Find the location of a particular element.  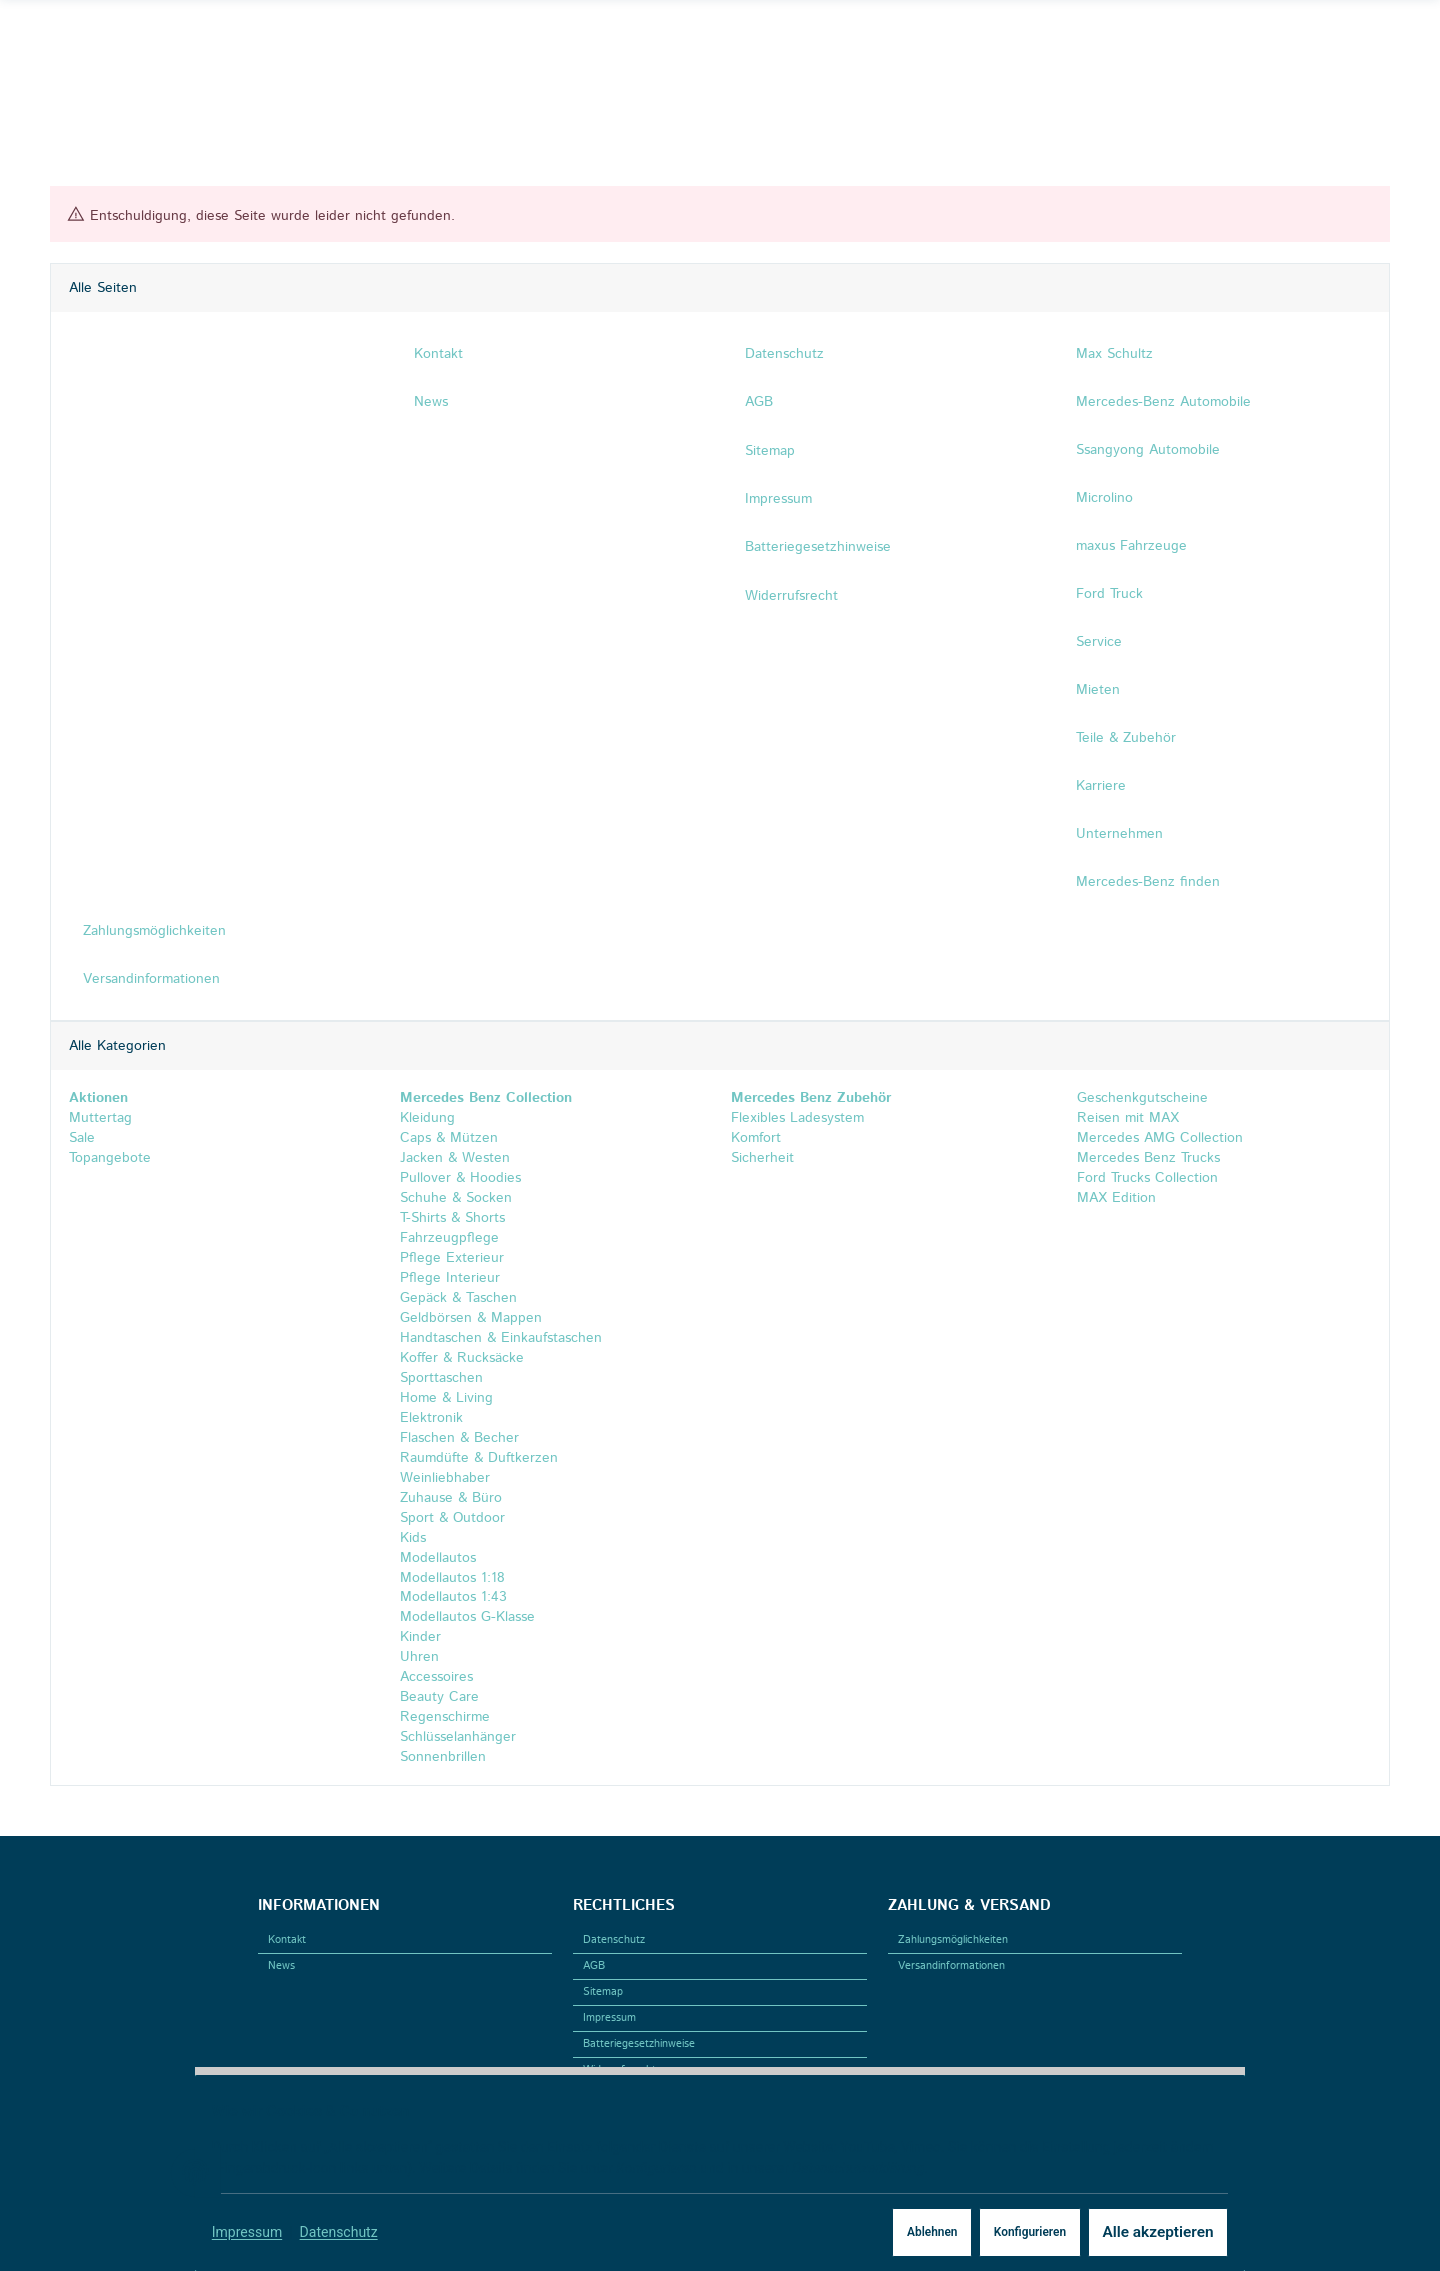

[Instagram] is located at coordinates (95, 39).